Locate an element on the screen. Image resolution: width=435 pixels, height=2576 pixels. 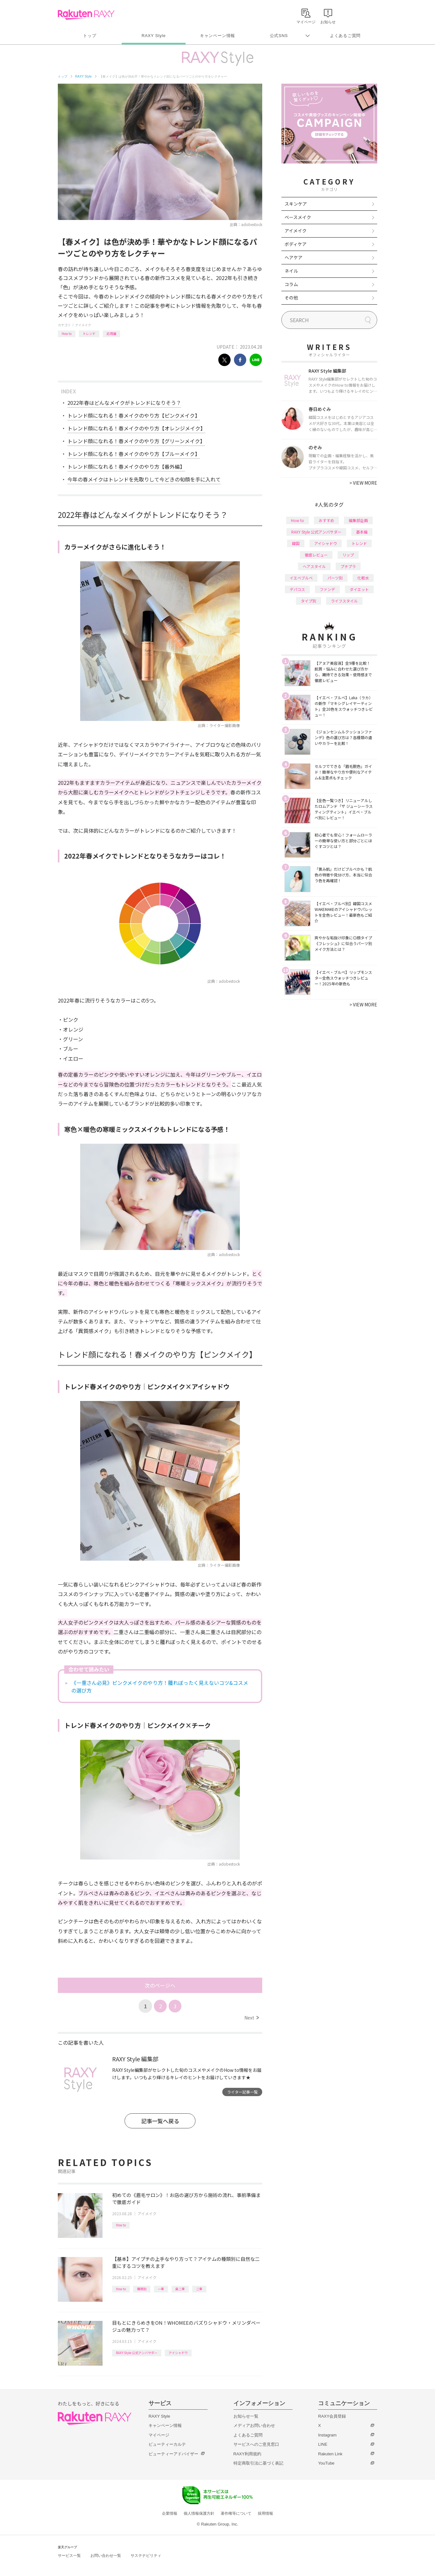
RAXY Style is located at coordinates (153, 35).